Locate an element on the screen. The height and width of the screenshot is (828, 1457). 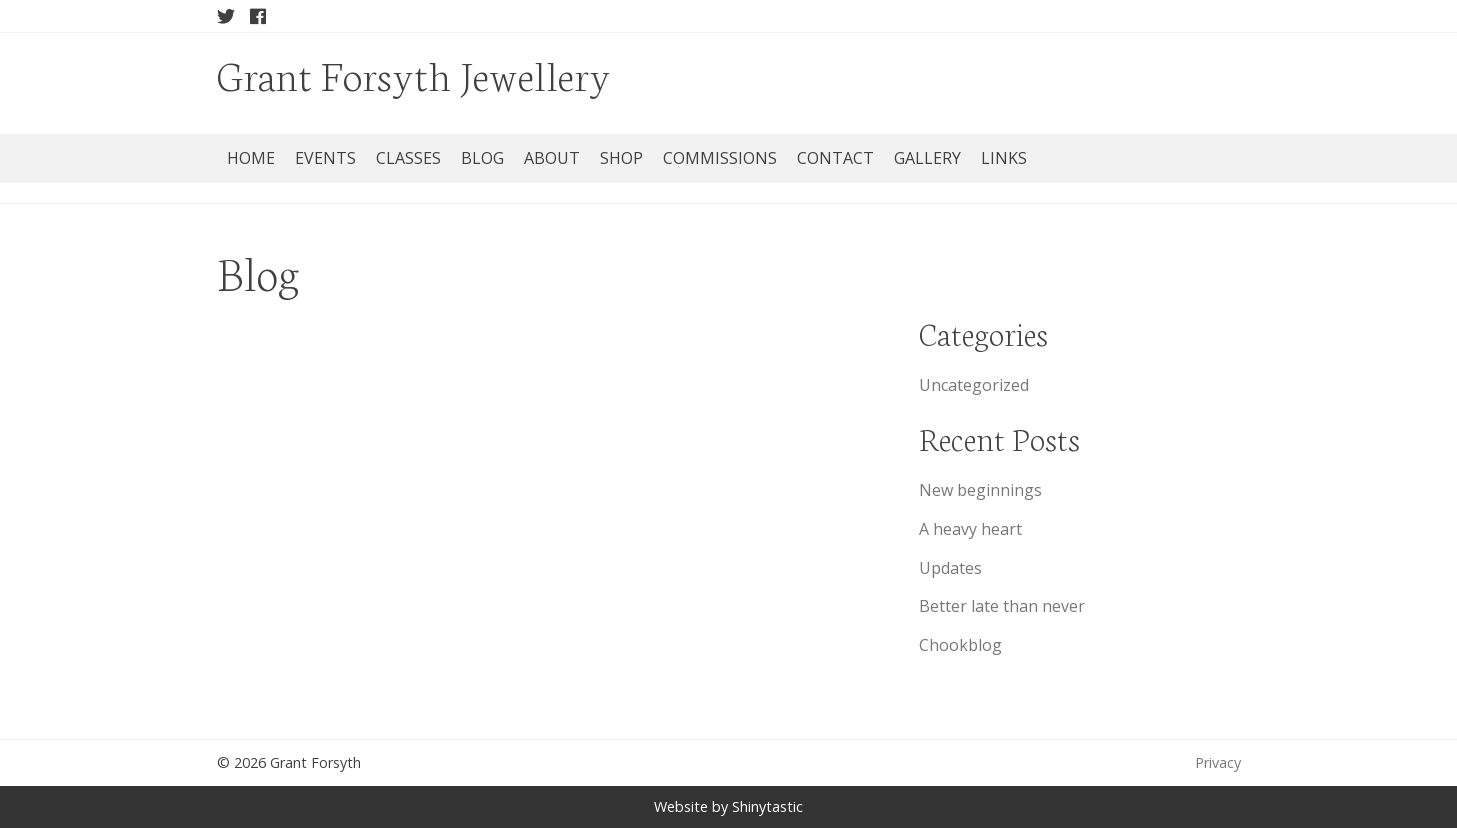
Events is located at coordinates (325, 158).